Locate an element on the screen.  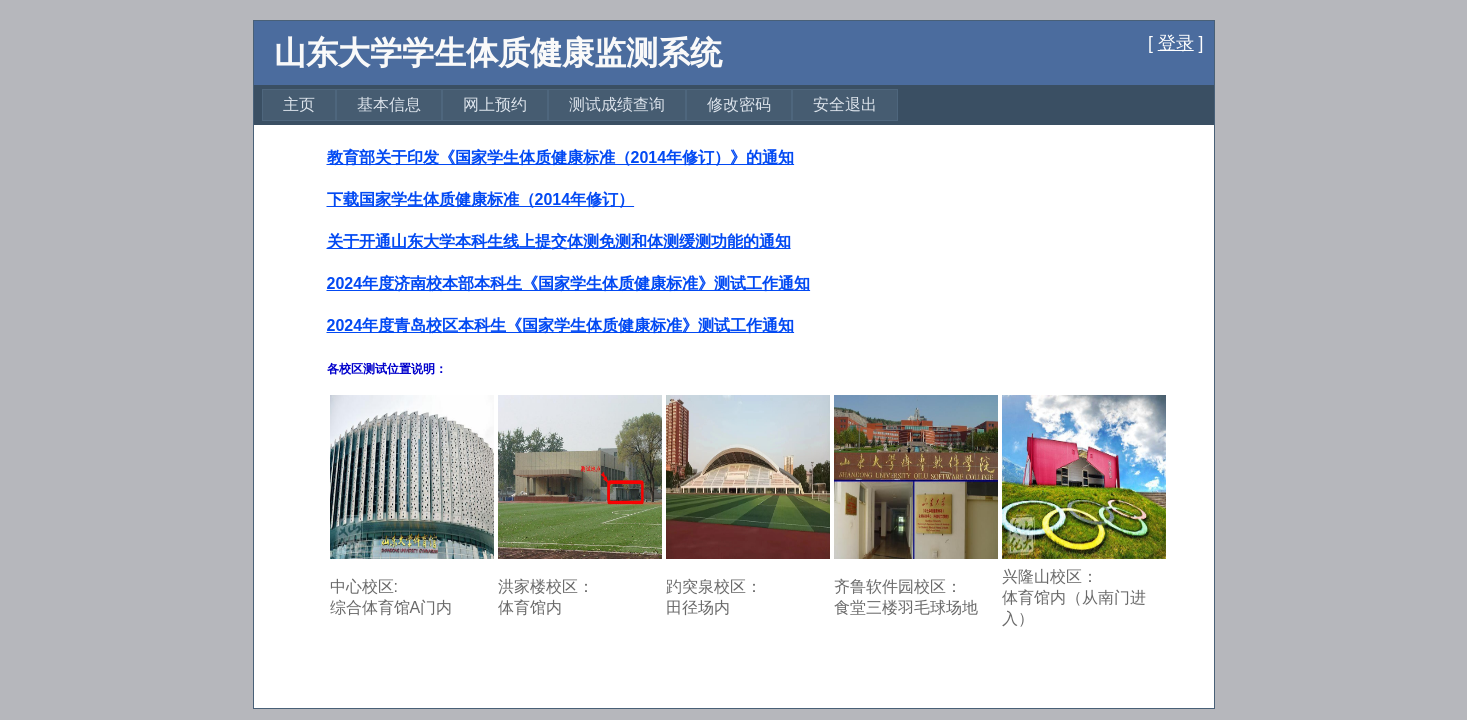
教育部关于印发《国家学生体质健康标准（2014年修订）》的通知 is located at coordinates (561, 157).